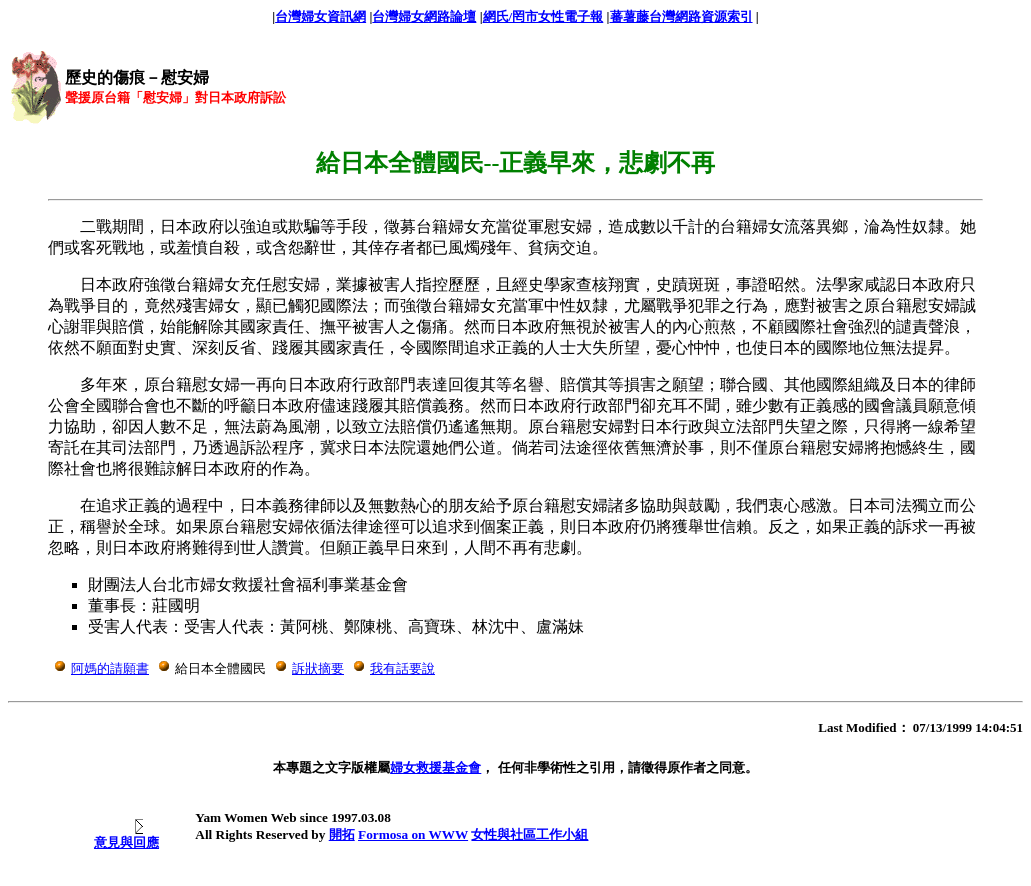 The width and height of the screenshot is (1031, 886). What do you see at coordinates (320, 16) in the screenshot?
I see `台灣婦女資訊網` at bounding box center [320, 16].